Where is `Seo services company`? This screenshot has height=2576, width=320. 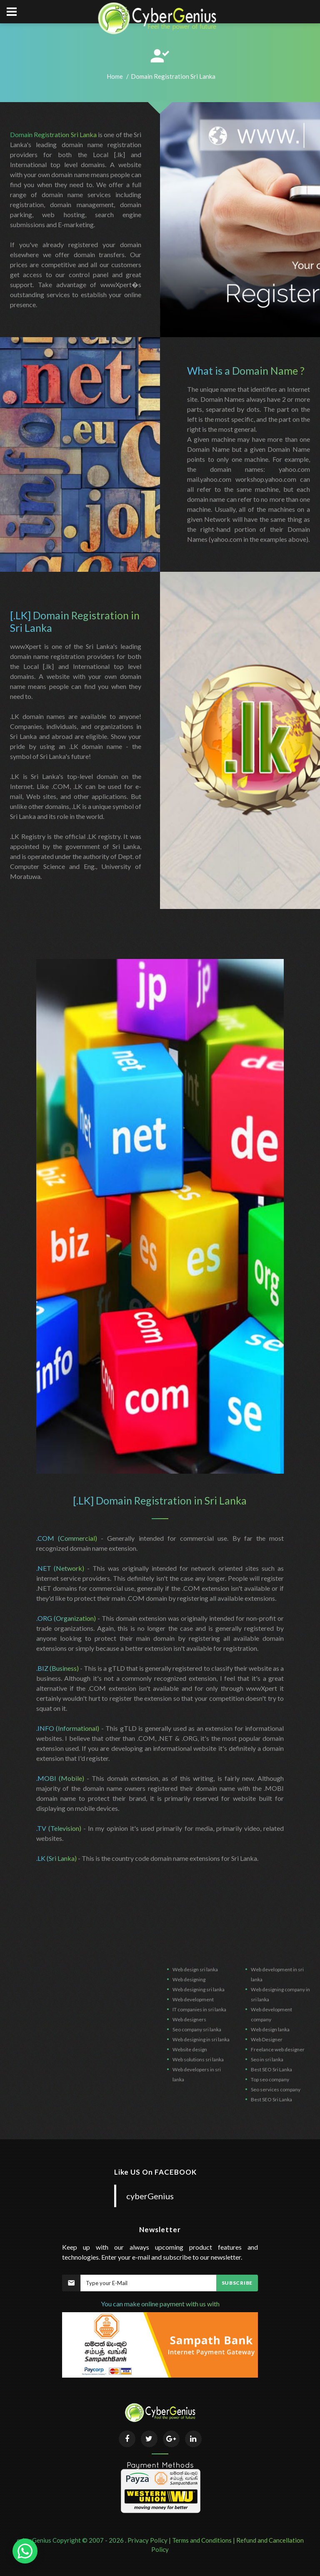
Seo services company is located at coordinates (275, 2089).